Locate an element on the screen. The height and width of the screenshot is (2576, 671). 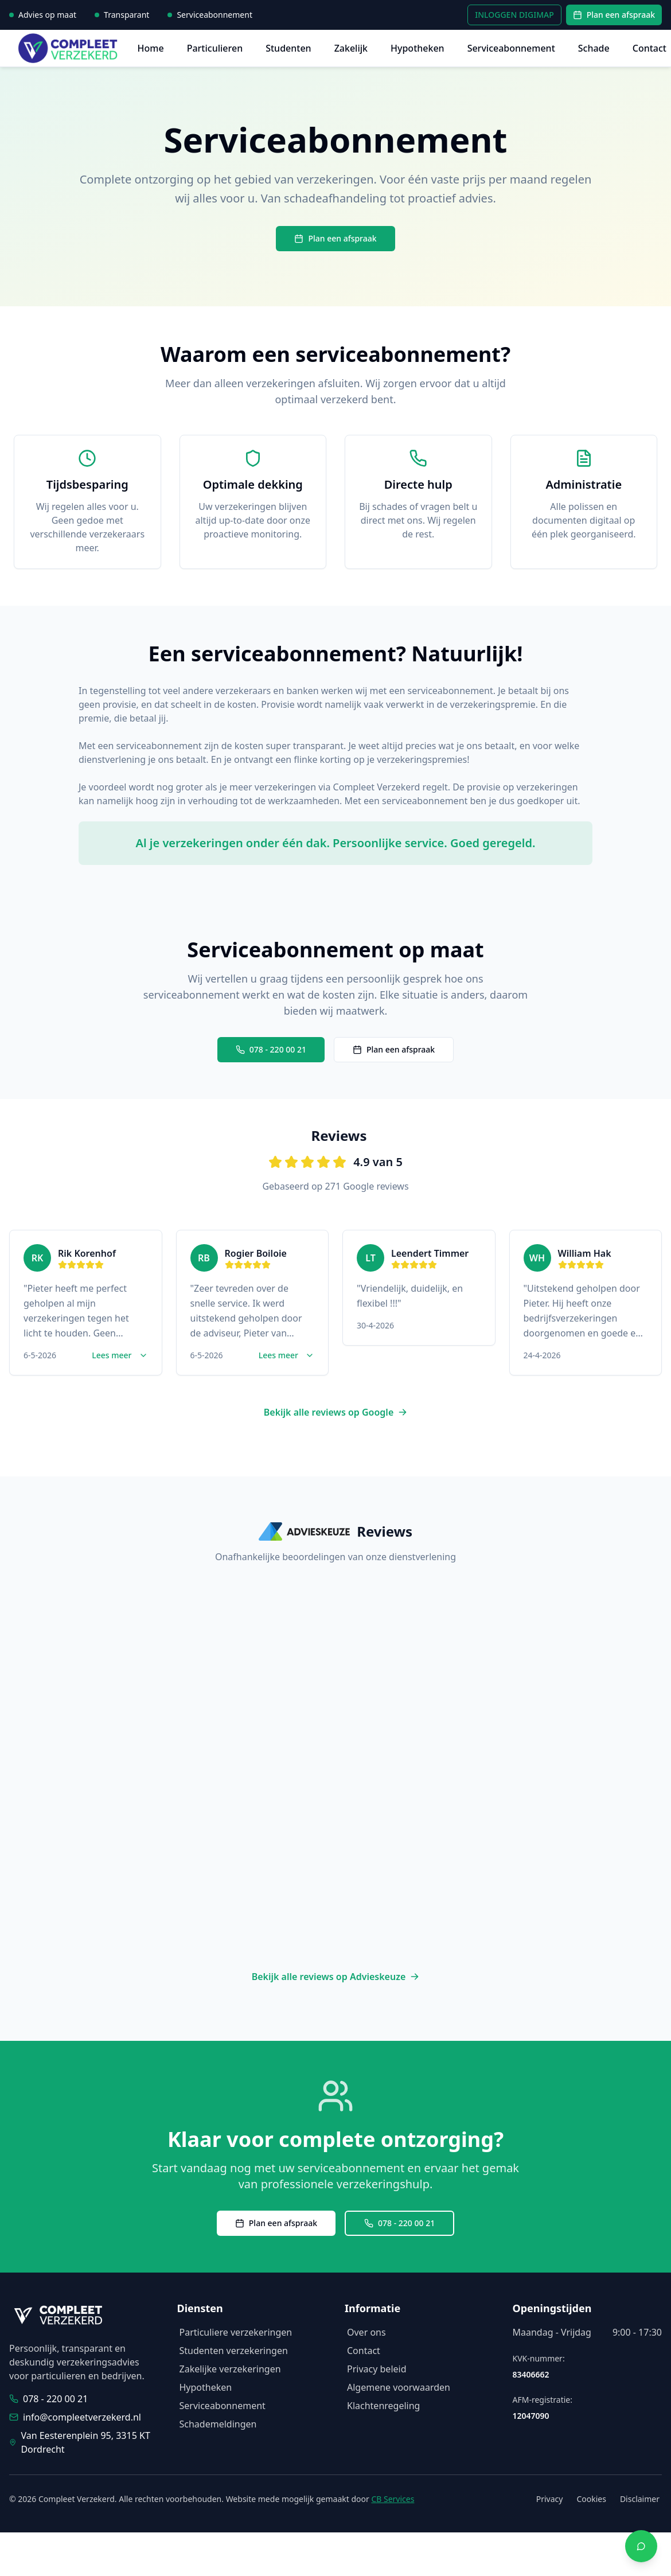
[Compleet Verzekerd - Homepage] is located at coordinates (71, 48).